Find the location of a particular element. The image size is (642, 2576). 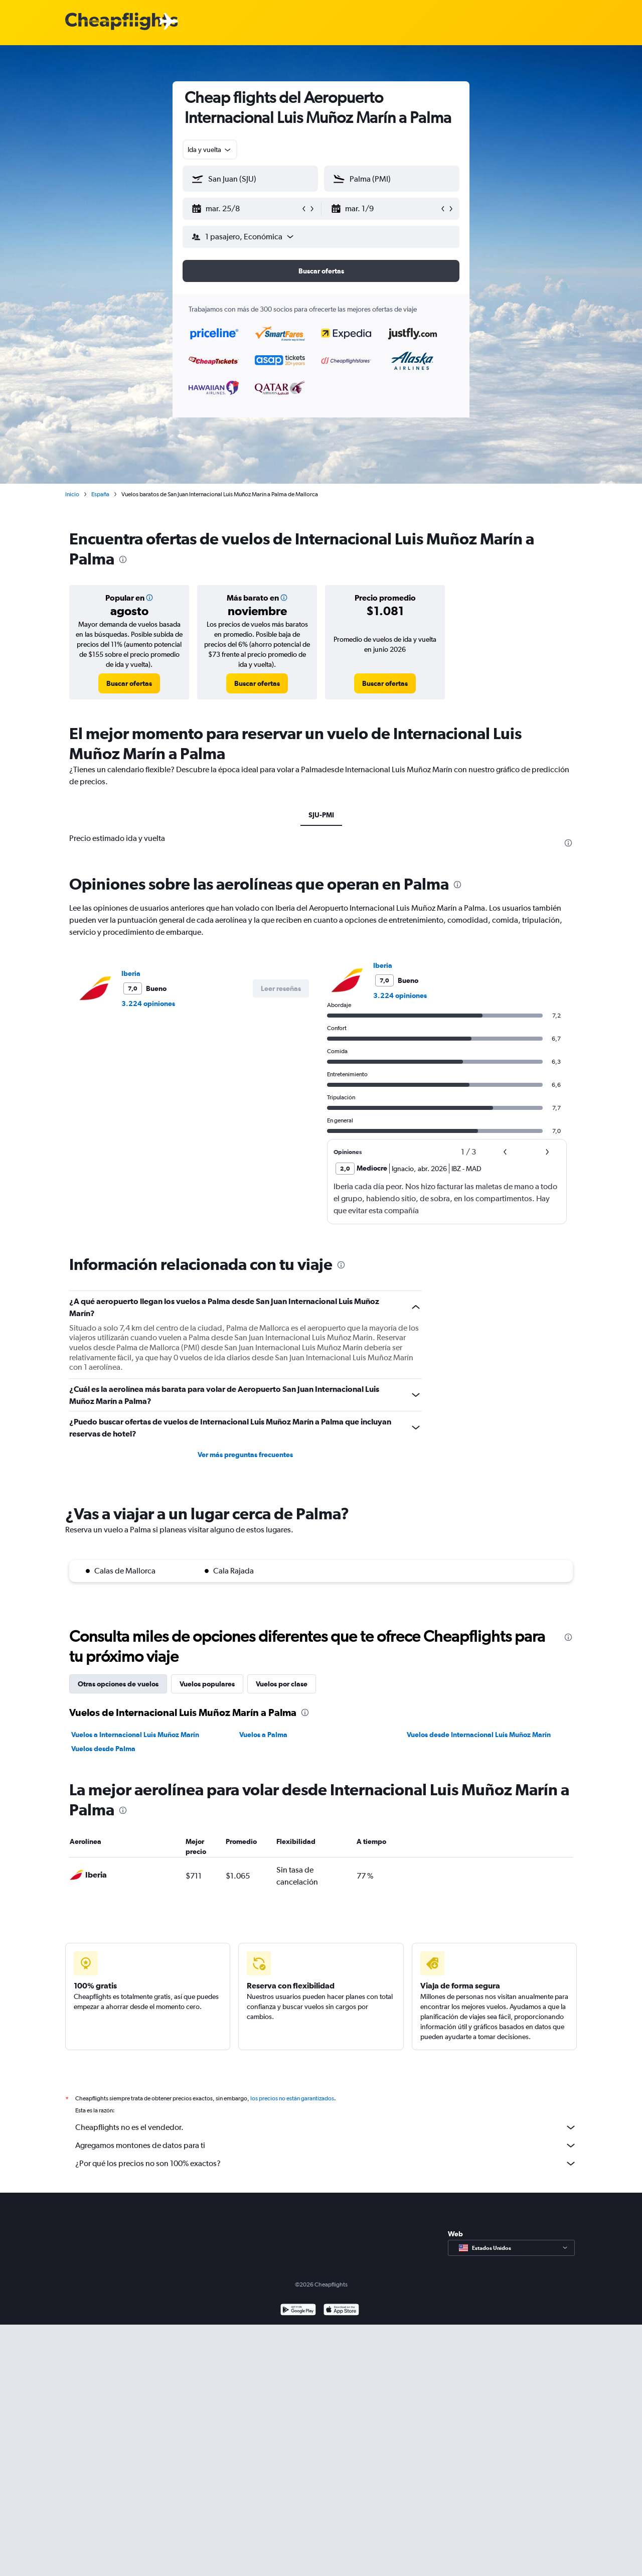

Agregamos montones de datos para ti is located at coordinates (326, 2145).